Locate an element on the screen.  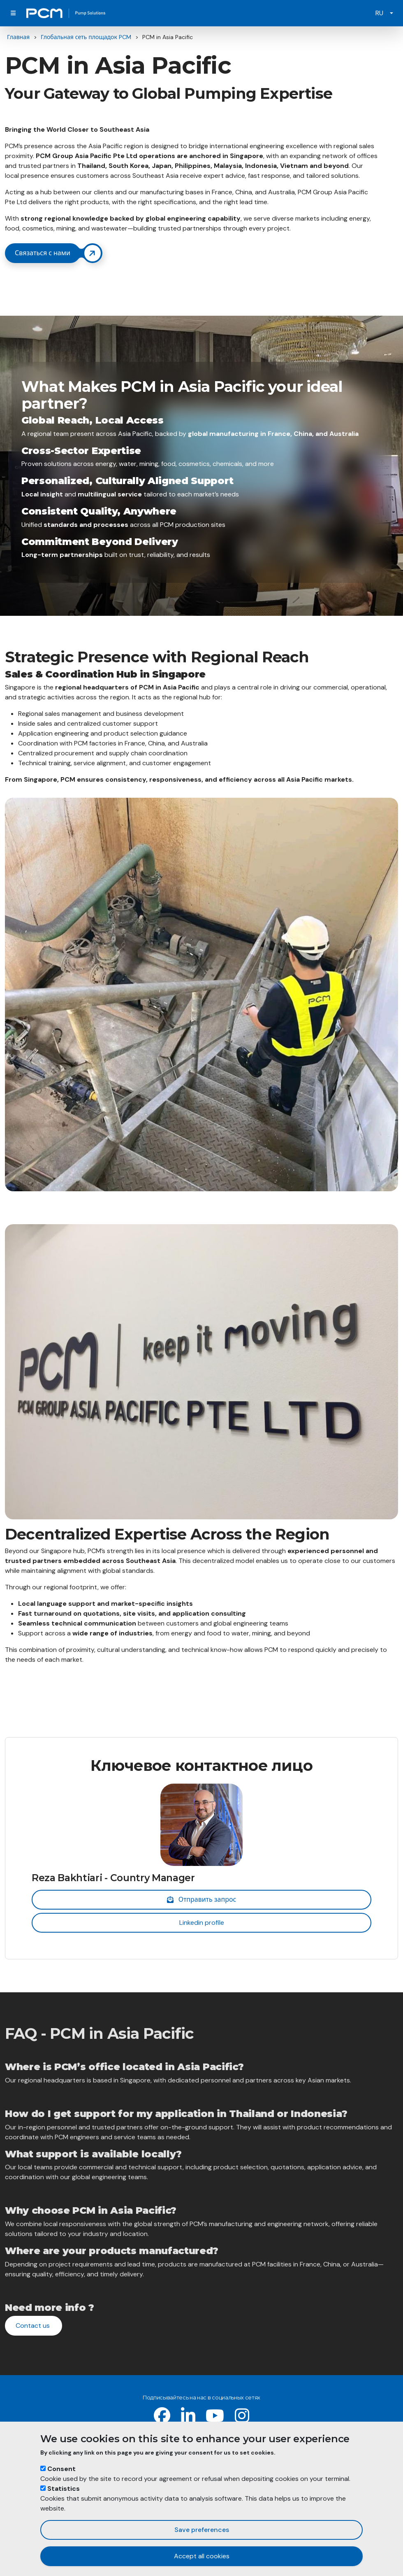
Главная is located at coordinates (18, 37).